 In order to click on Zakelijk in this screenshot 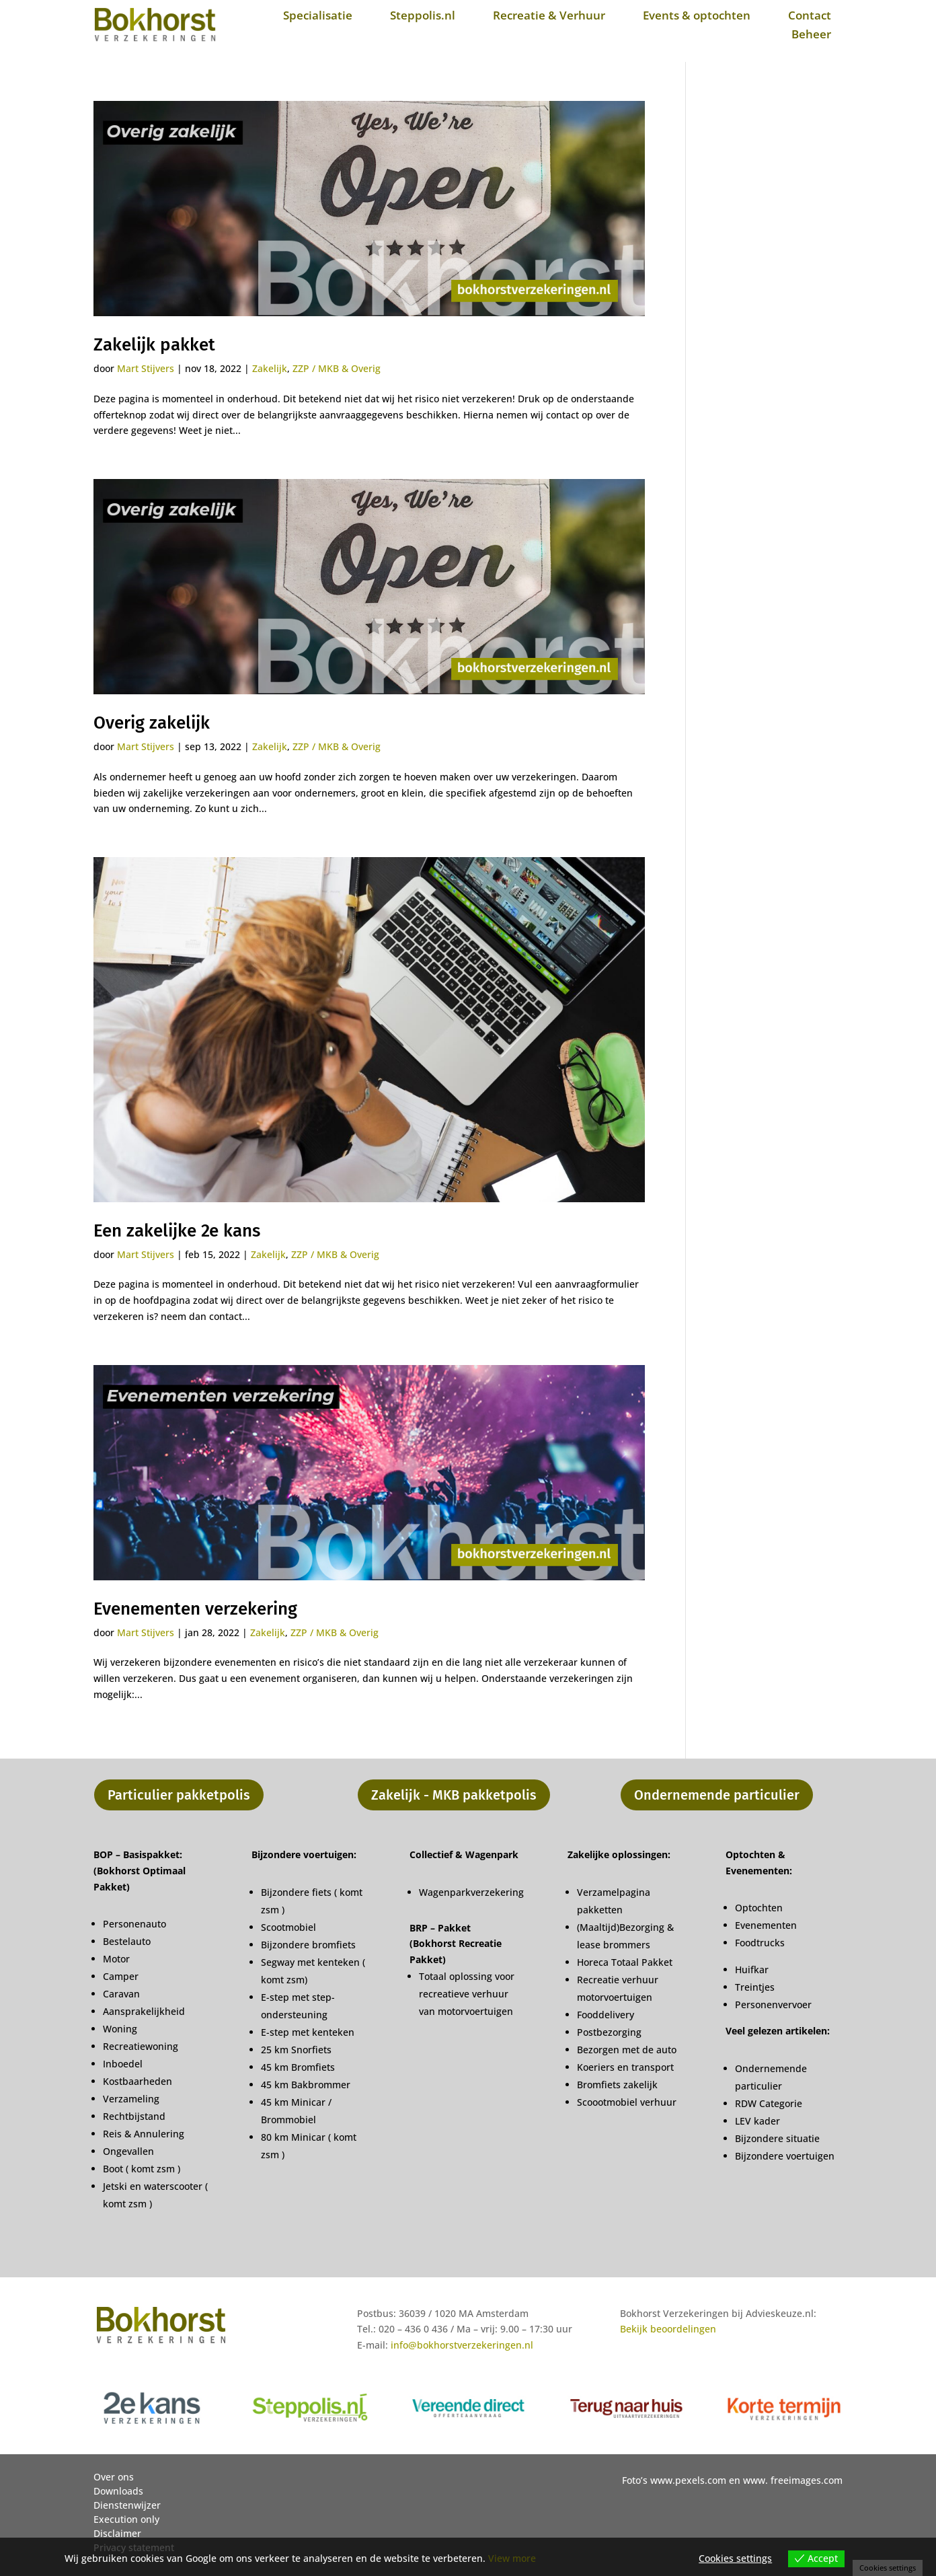, I will do `click(269, 368)`.